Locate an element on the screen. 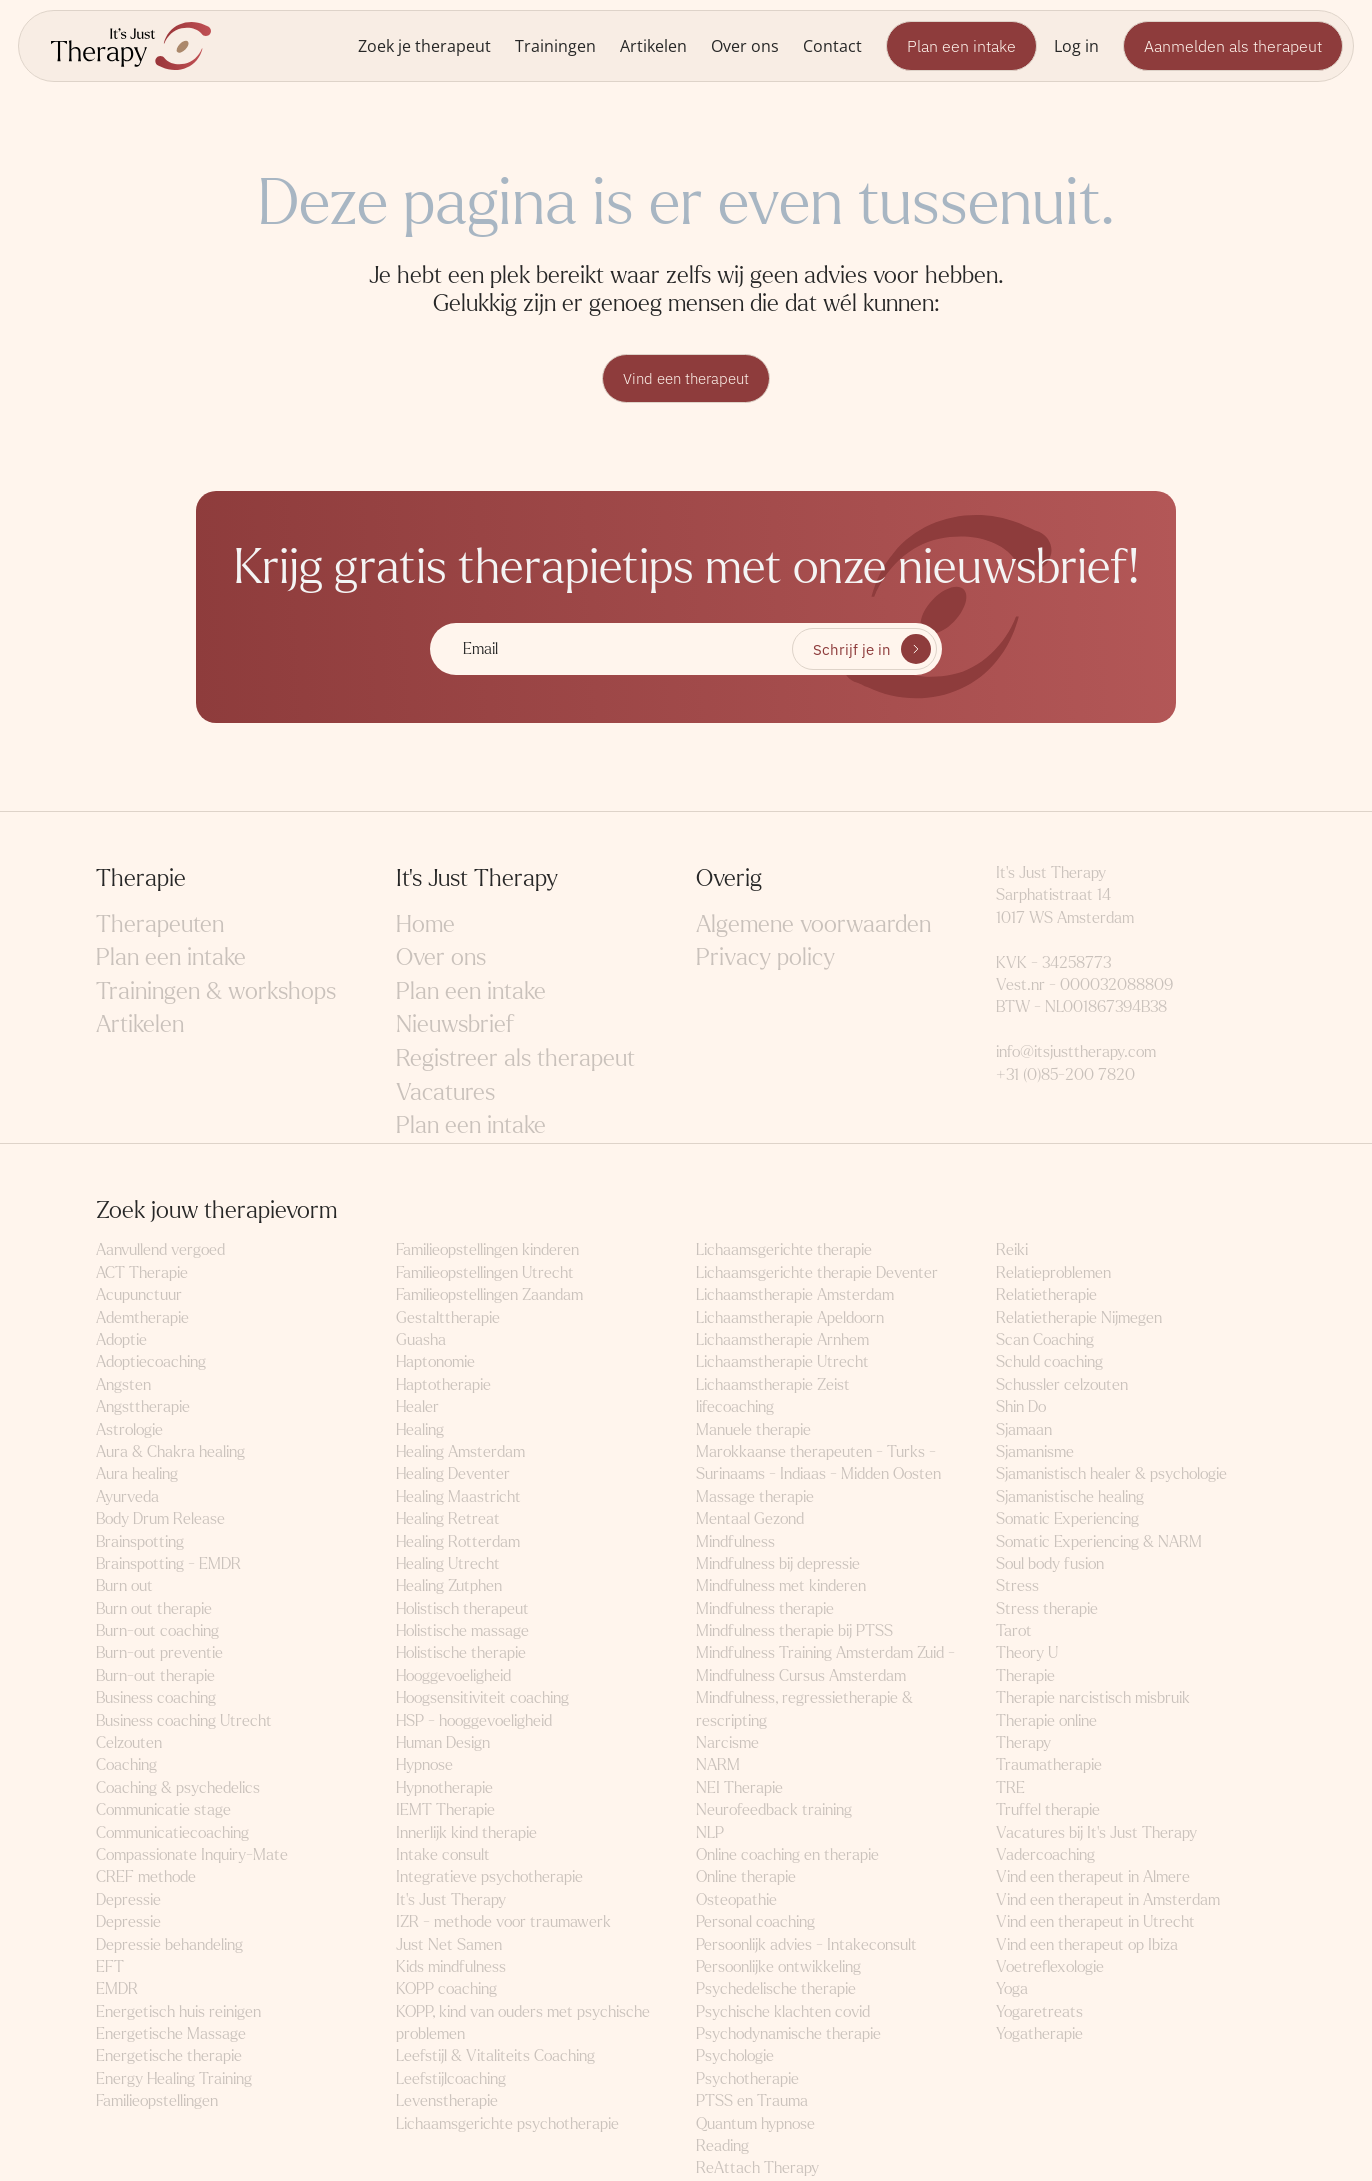  Vind een therapeut is located at coordinates (686, 379).